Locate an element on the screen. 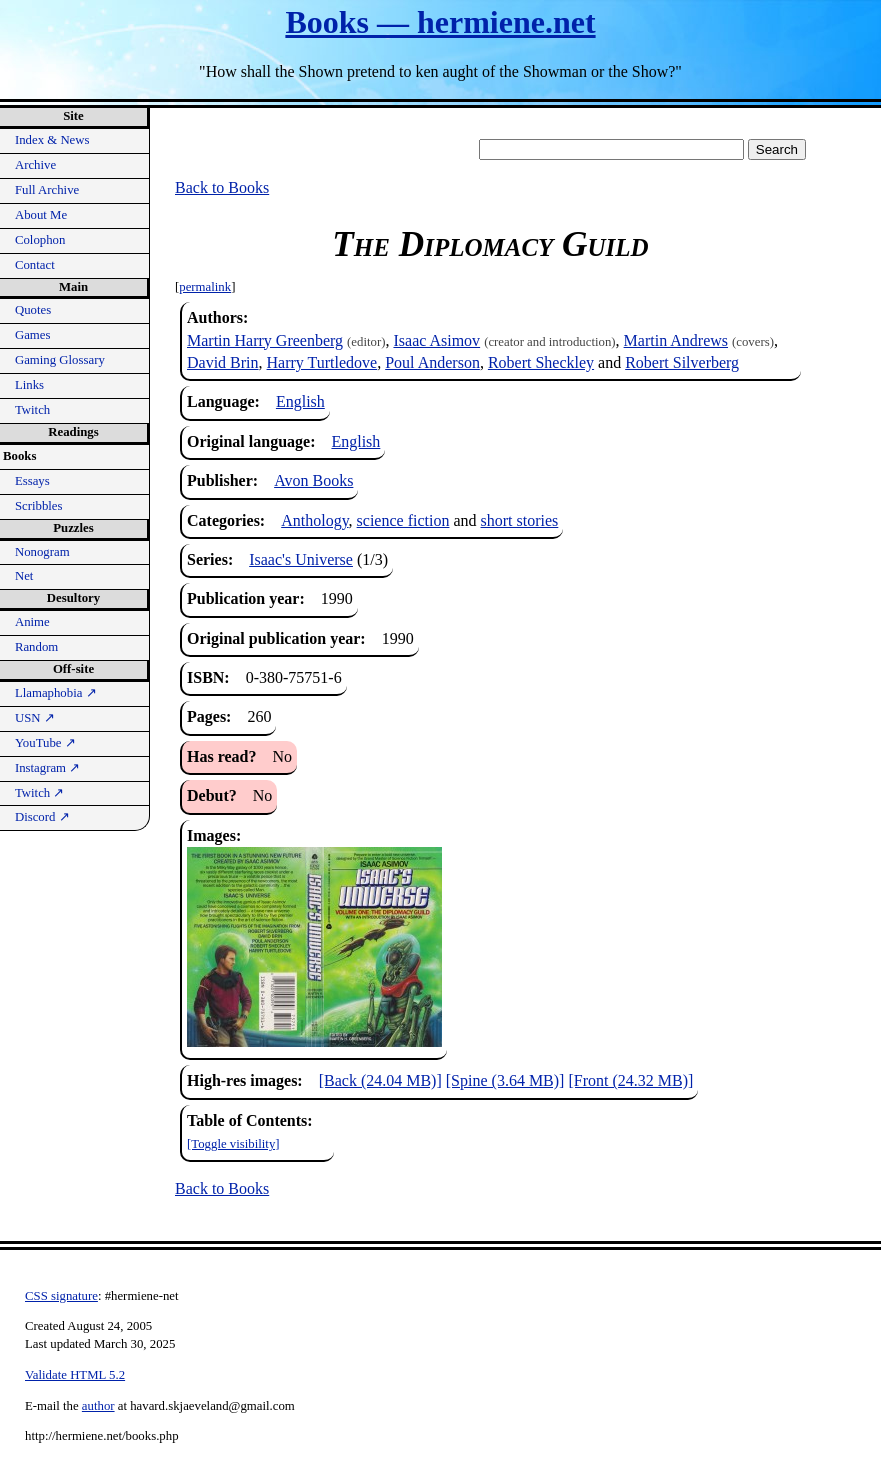 The image size is (881, 1484). Quotes is located at coordinates (33, 310).